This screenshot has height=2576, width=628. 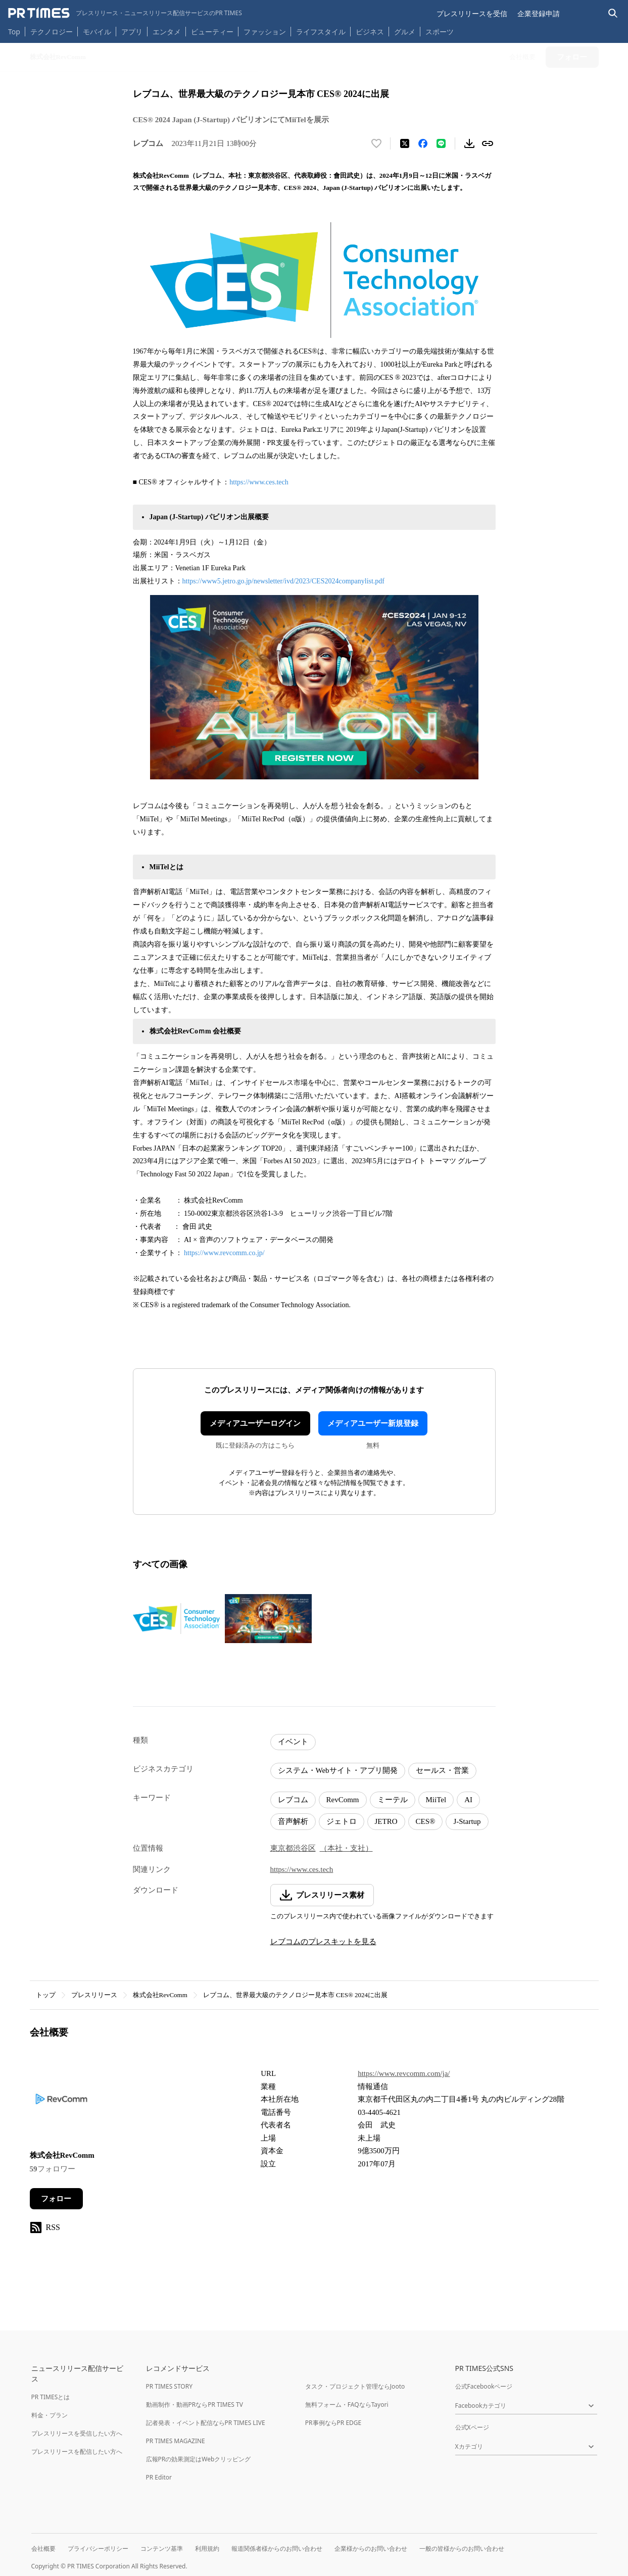 What do you see at coordinates (160, 1995) in the screenshot?
I see `株式会社RevComm` at bounding box center [160, 1995].